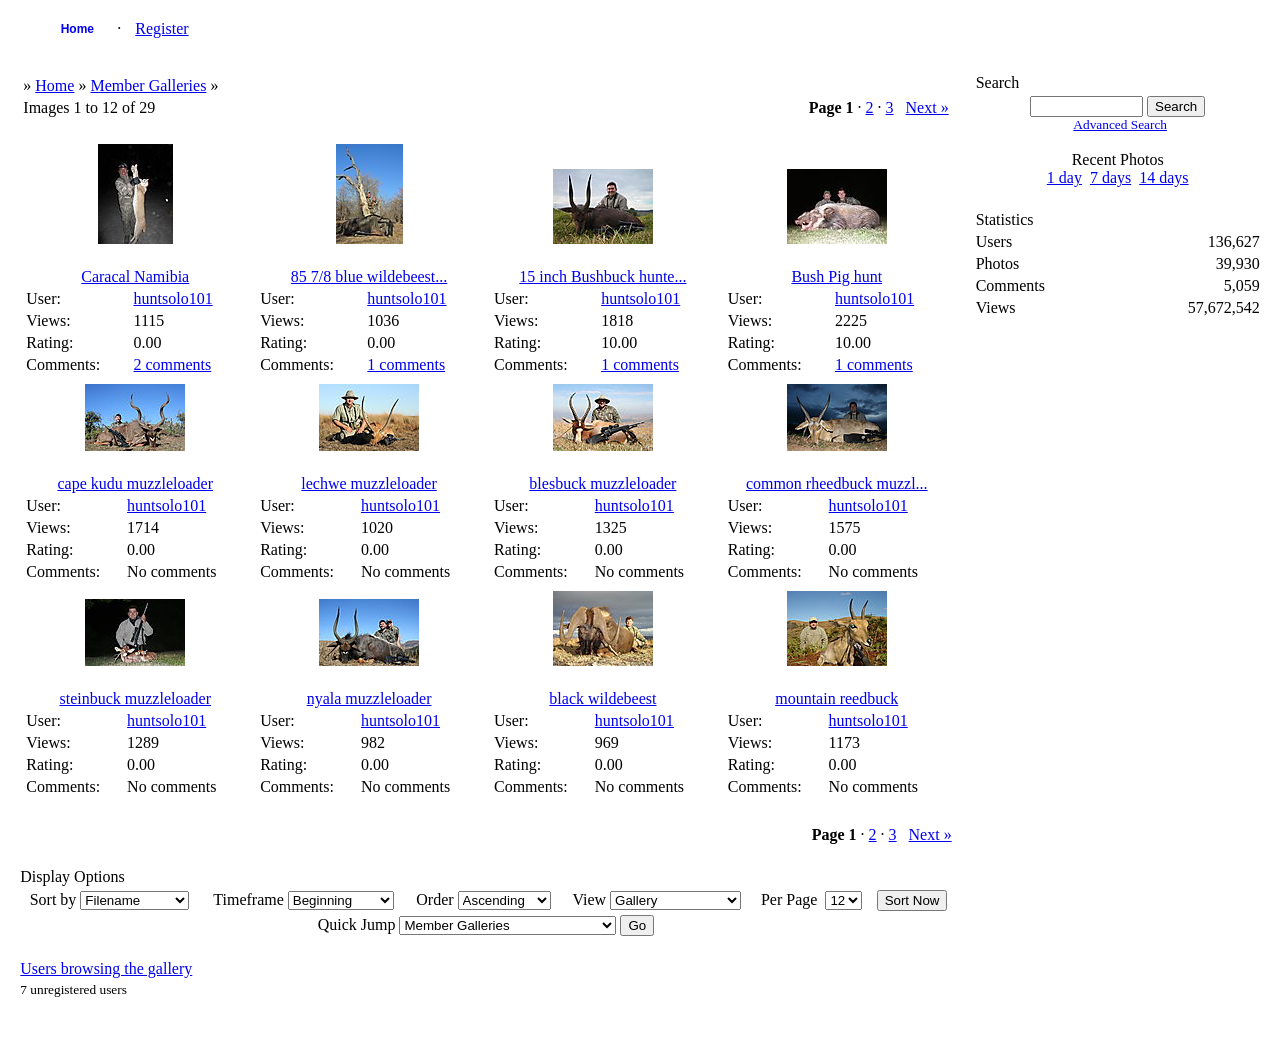 The height and width of the screenshot is (1048, 1280). I want to click on Advanced Search, so click(1120, 124).